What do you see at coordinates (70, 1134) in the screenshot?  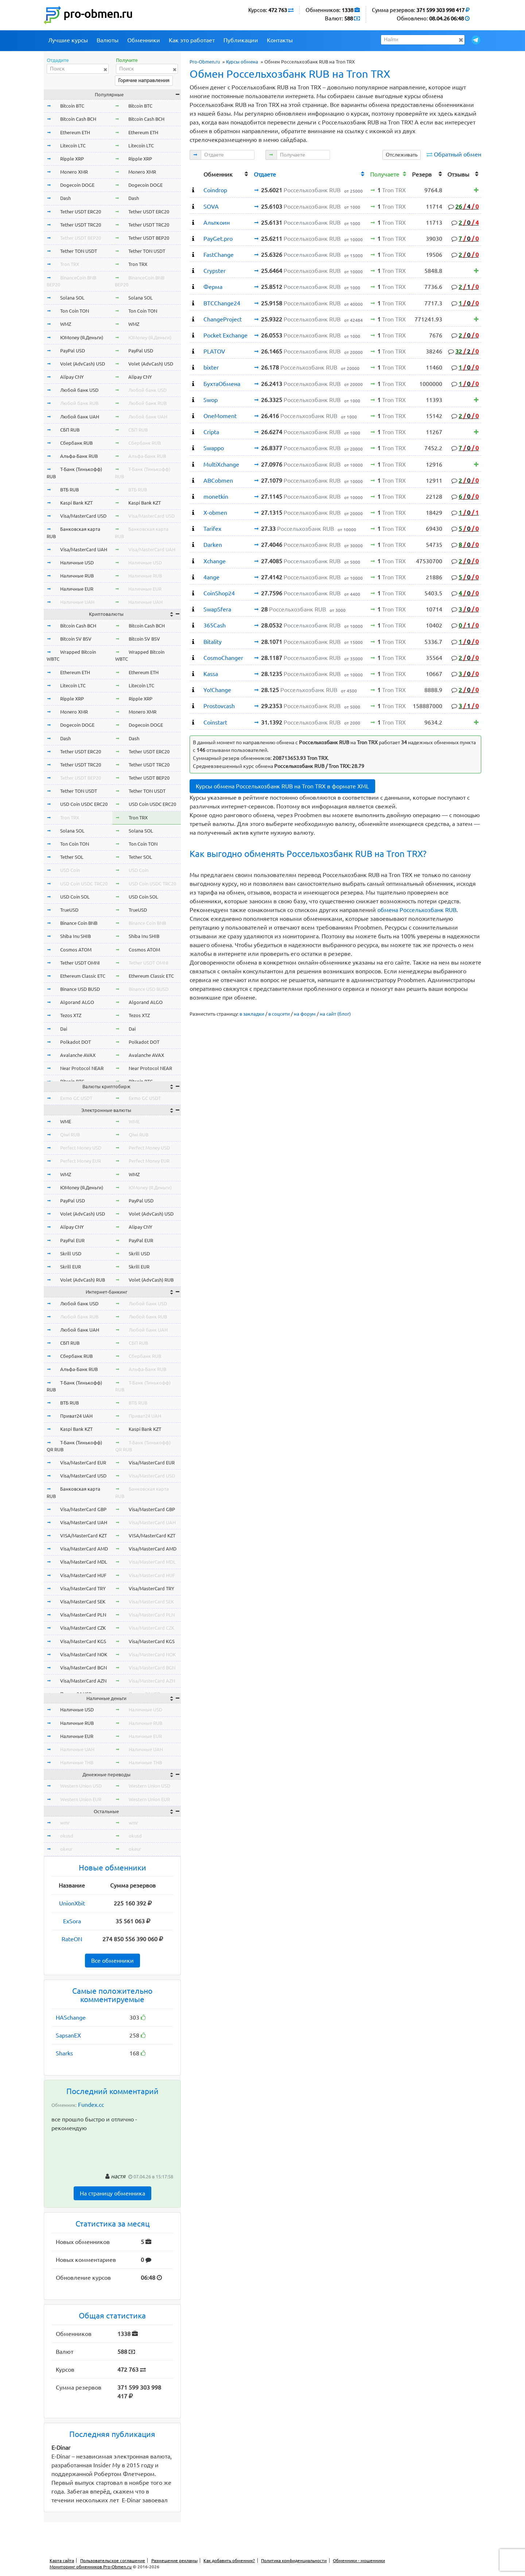 I see `Qiwi RUB` at bounding box center [70, 1134].